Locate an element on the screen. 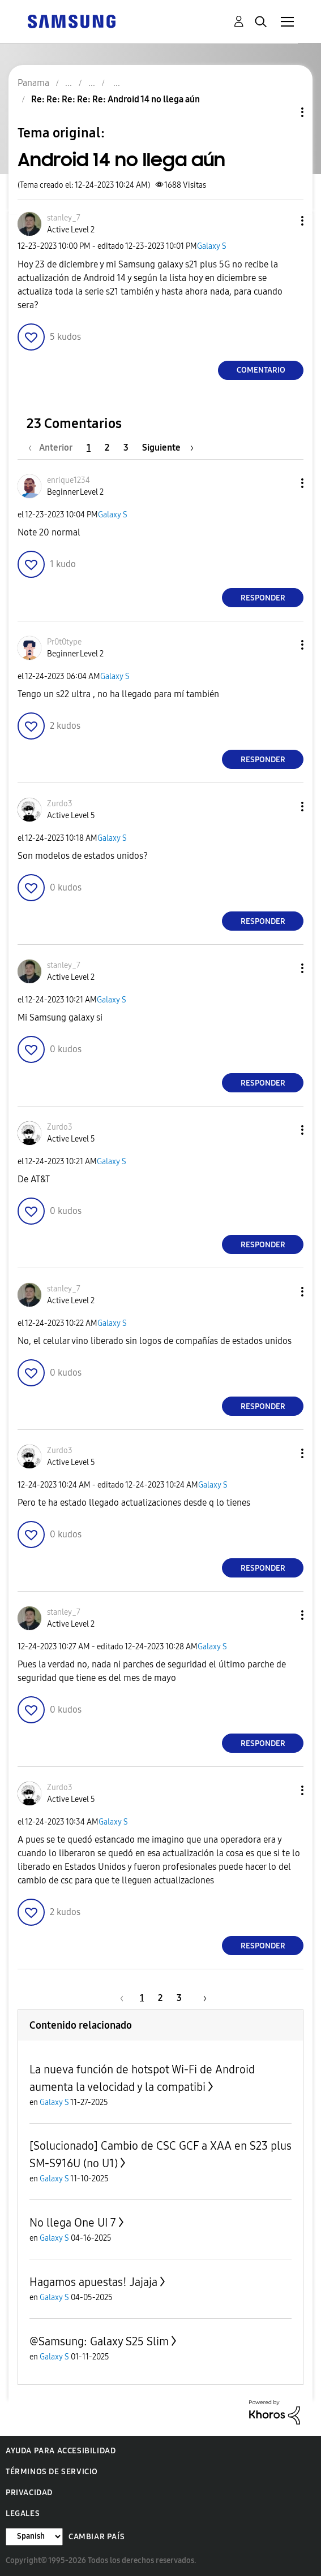 The image size is (321, 2576). Responder [Reply to comment] is located at coordinates (263, 598).